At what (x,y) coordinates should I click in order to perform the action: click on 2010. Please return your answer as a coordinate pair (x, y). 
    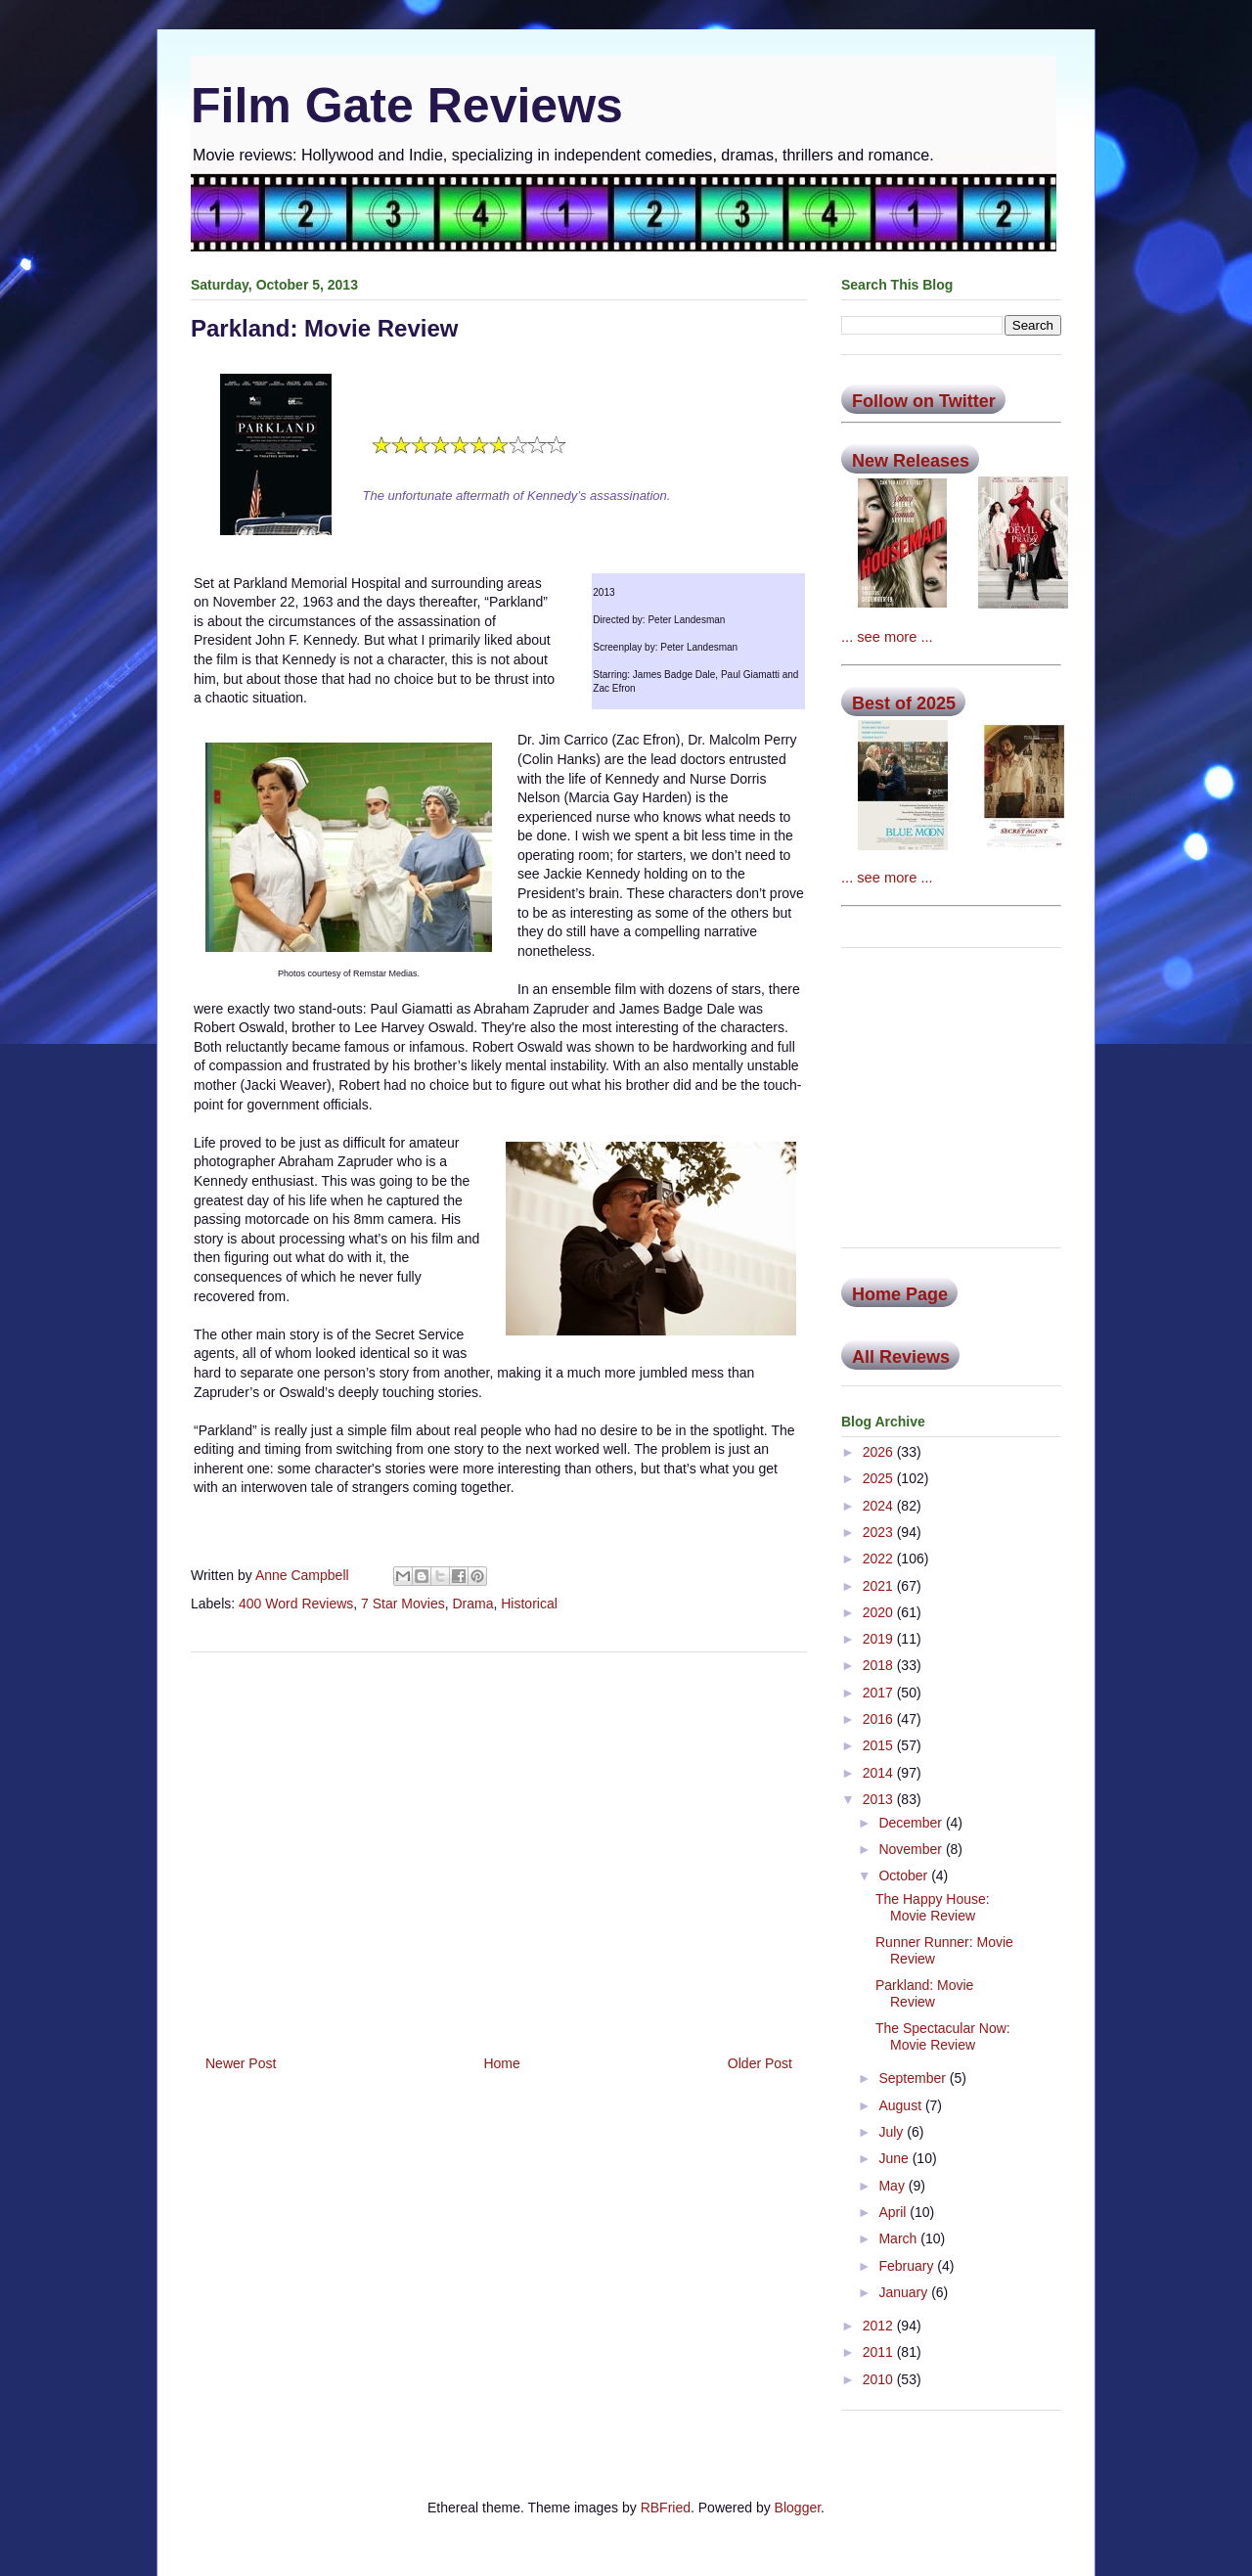
    Looking at the image, I should click on (880, 2379).